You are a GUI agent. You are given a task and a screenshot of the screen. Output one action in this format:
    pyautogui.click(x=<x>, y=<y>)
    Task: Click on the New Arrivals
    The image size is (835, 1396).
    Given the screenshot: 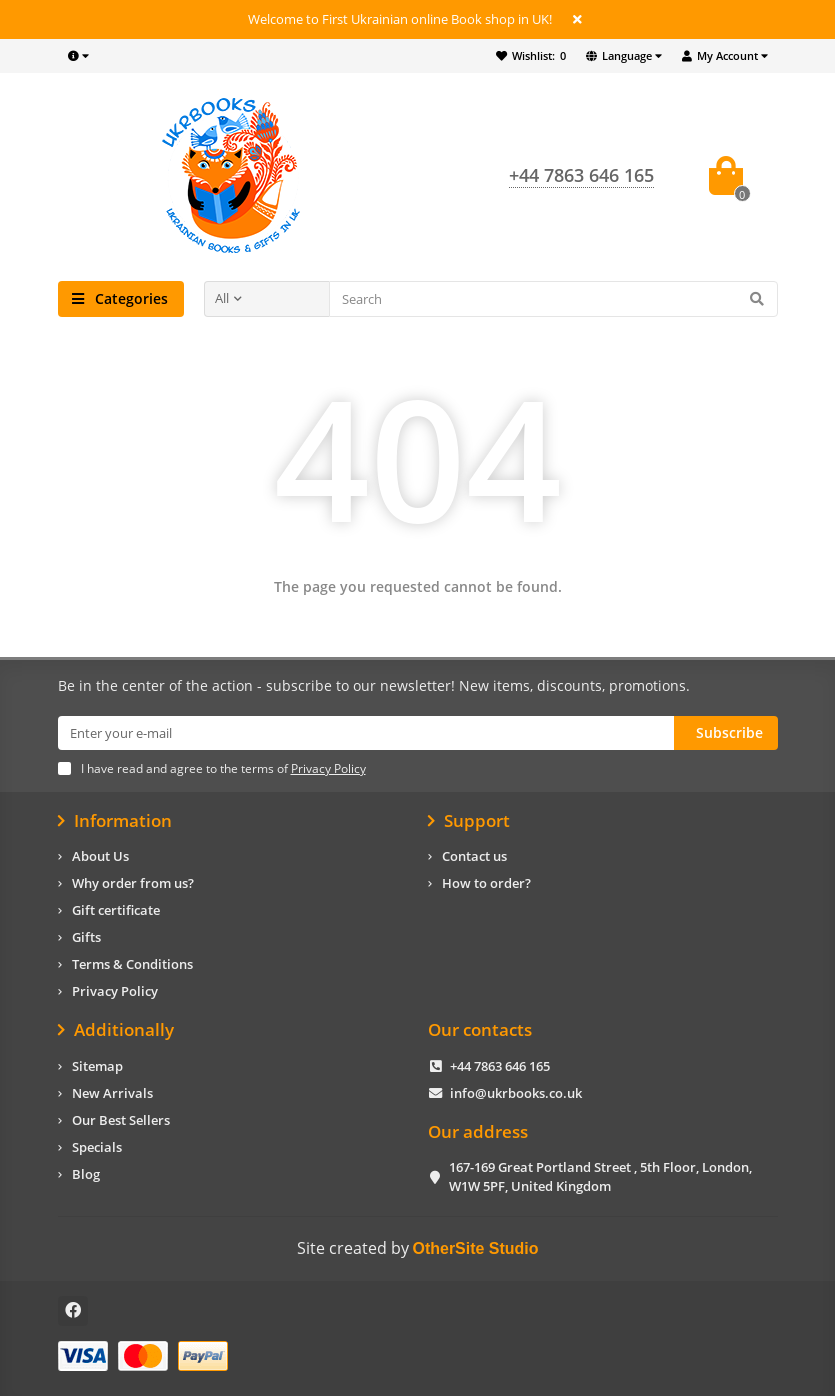 What is the action you would take?
    pyautogui.click(x=112, y=1093)
    